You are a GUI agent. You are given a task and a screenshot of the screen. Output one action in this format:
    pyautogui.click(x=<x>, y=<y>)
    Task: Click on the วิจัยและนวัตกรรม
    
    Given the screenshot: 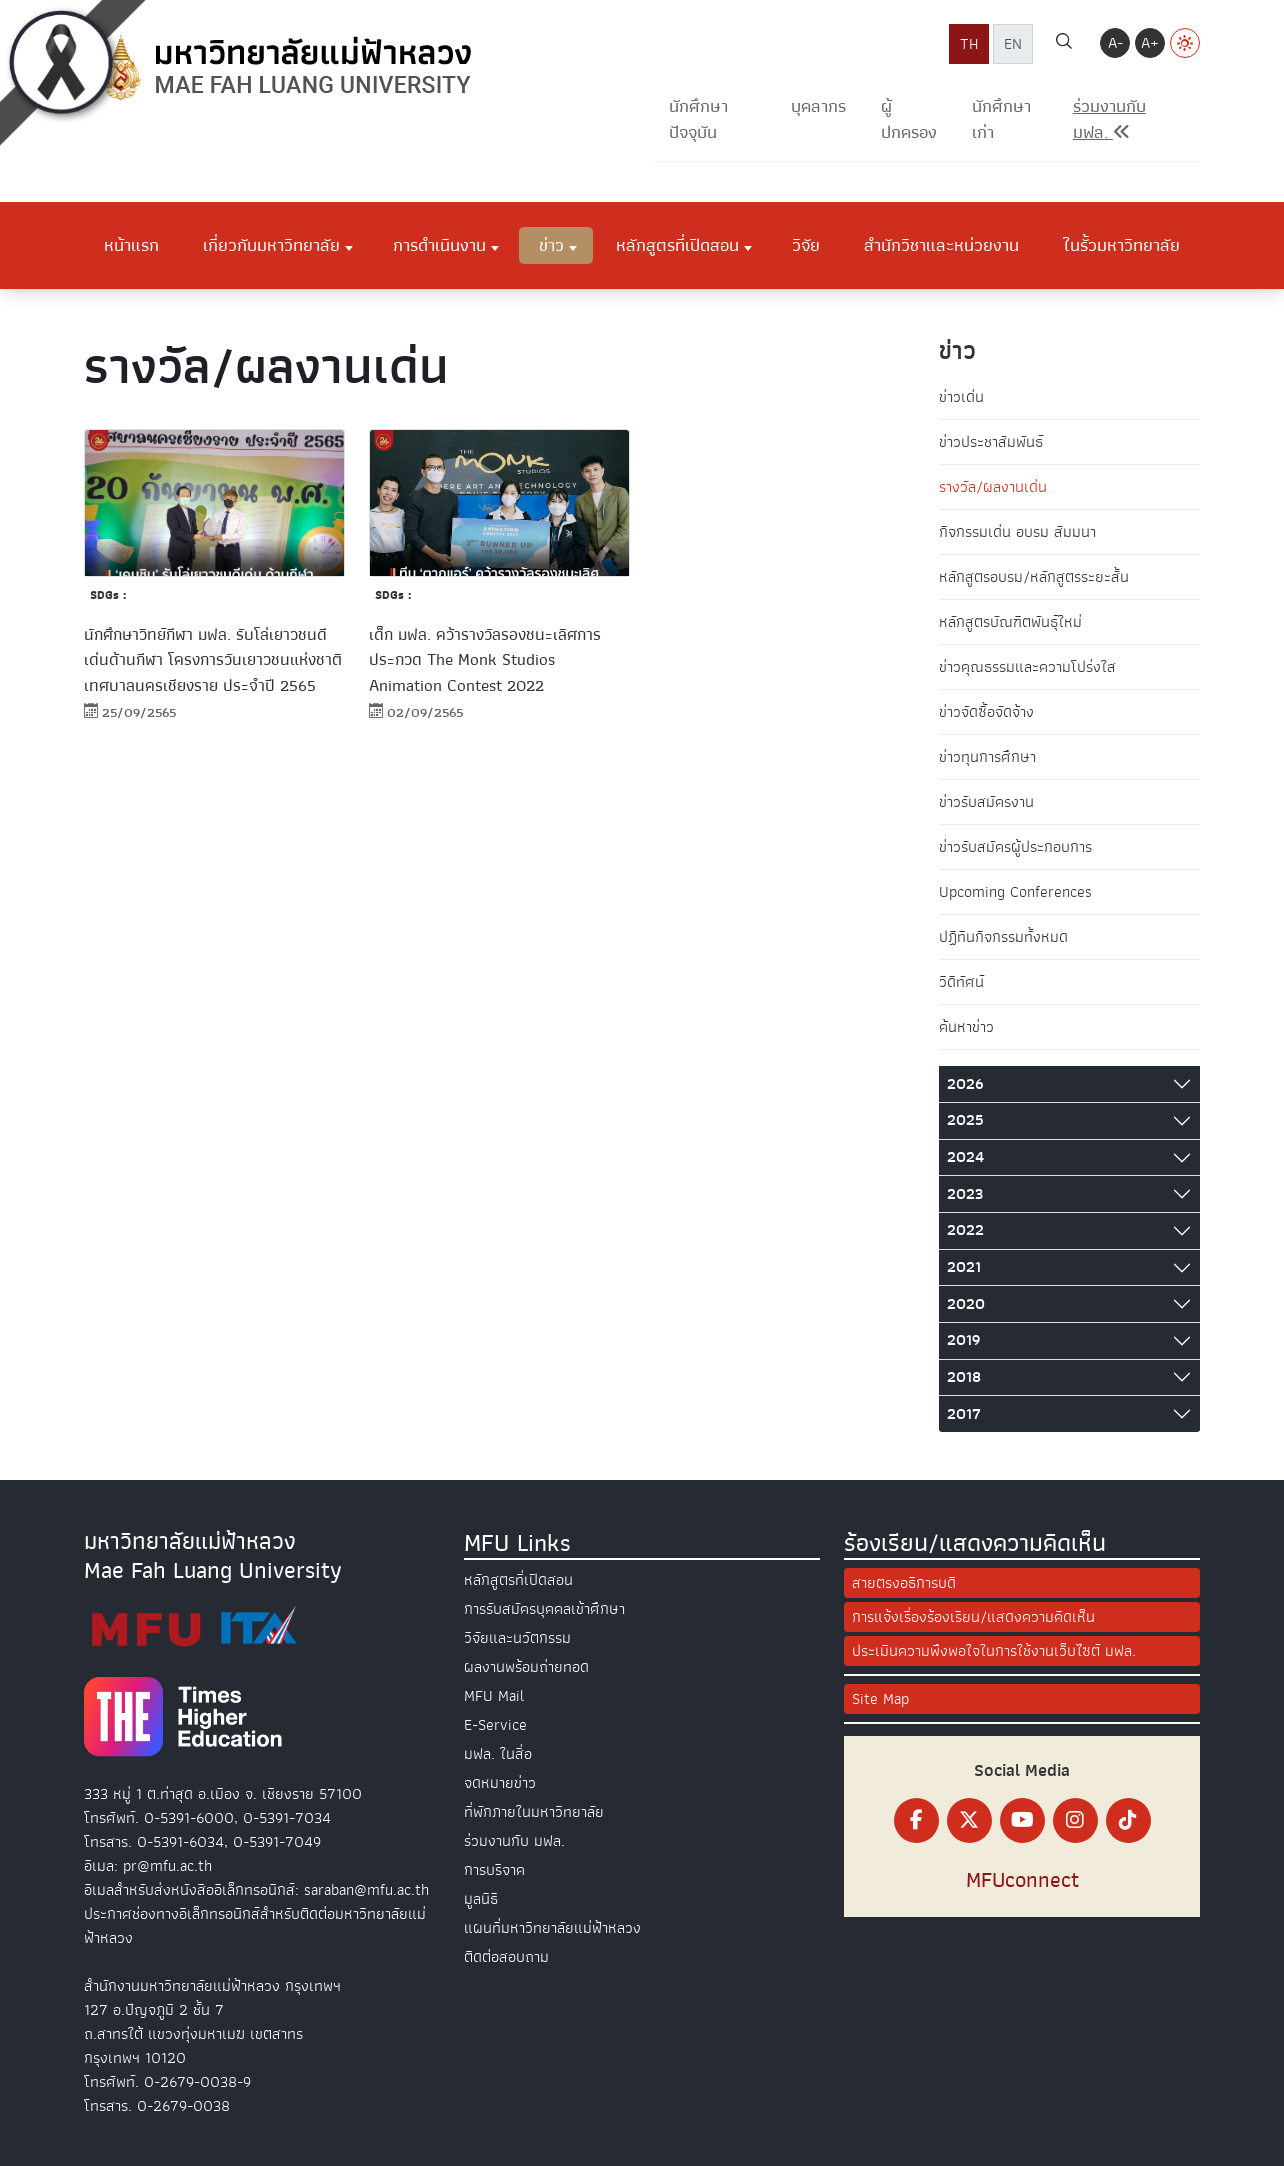 What is the action you would take?
    pyautogui.click(x=517, y=1638)
    